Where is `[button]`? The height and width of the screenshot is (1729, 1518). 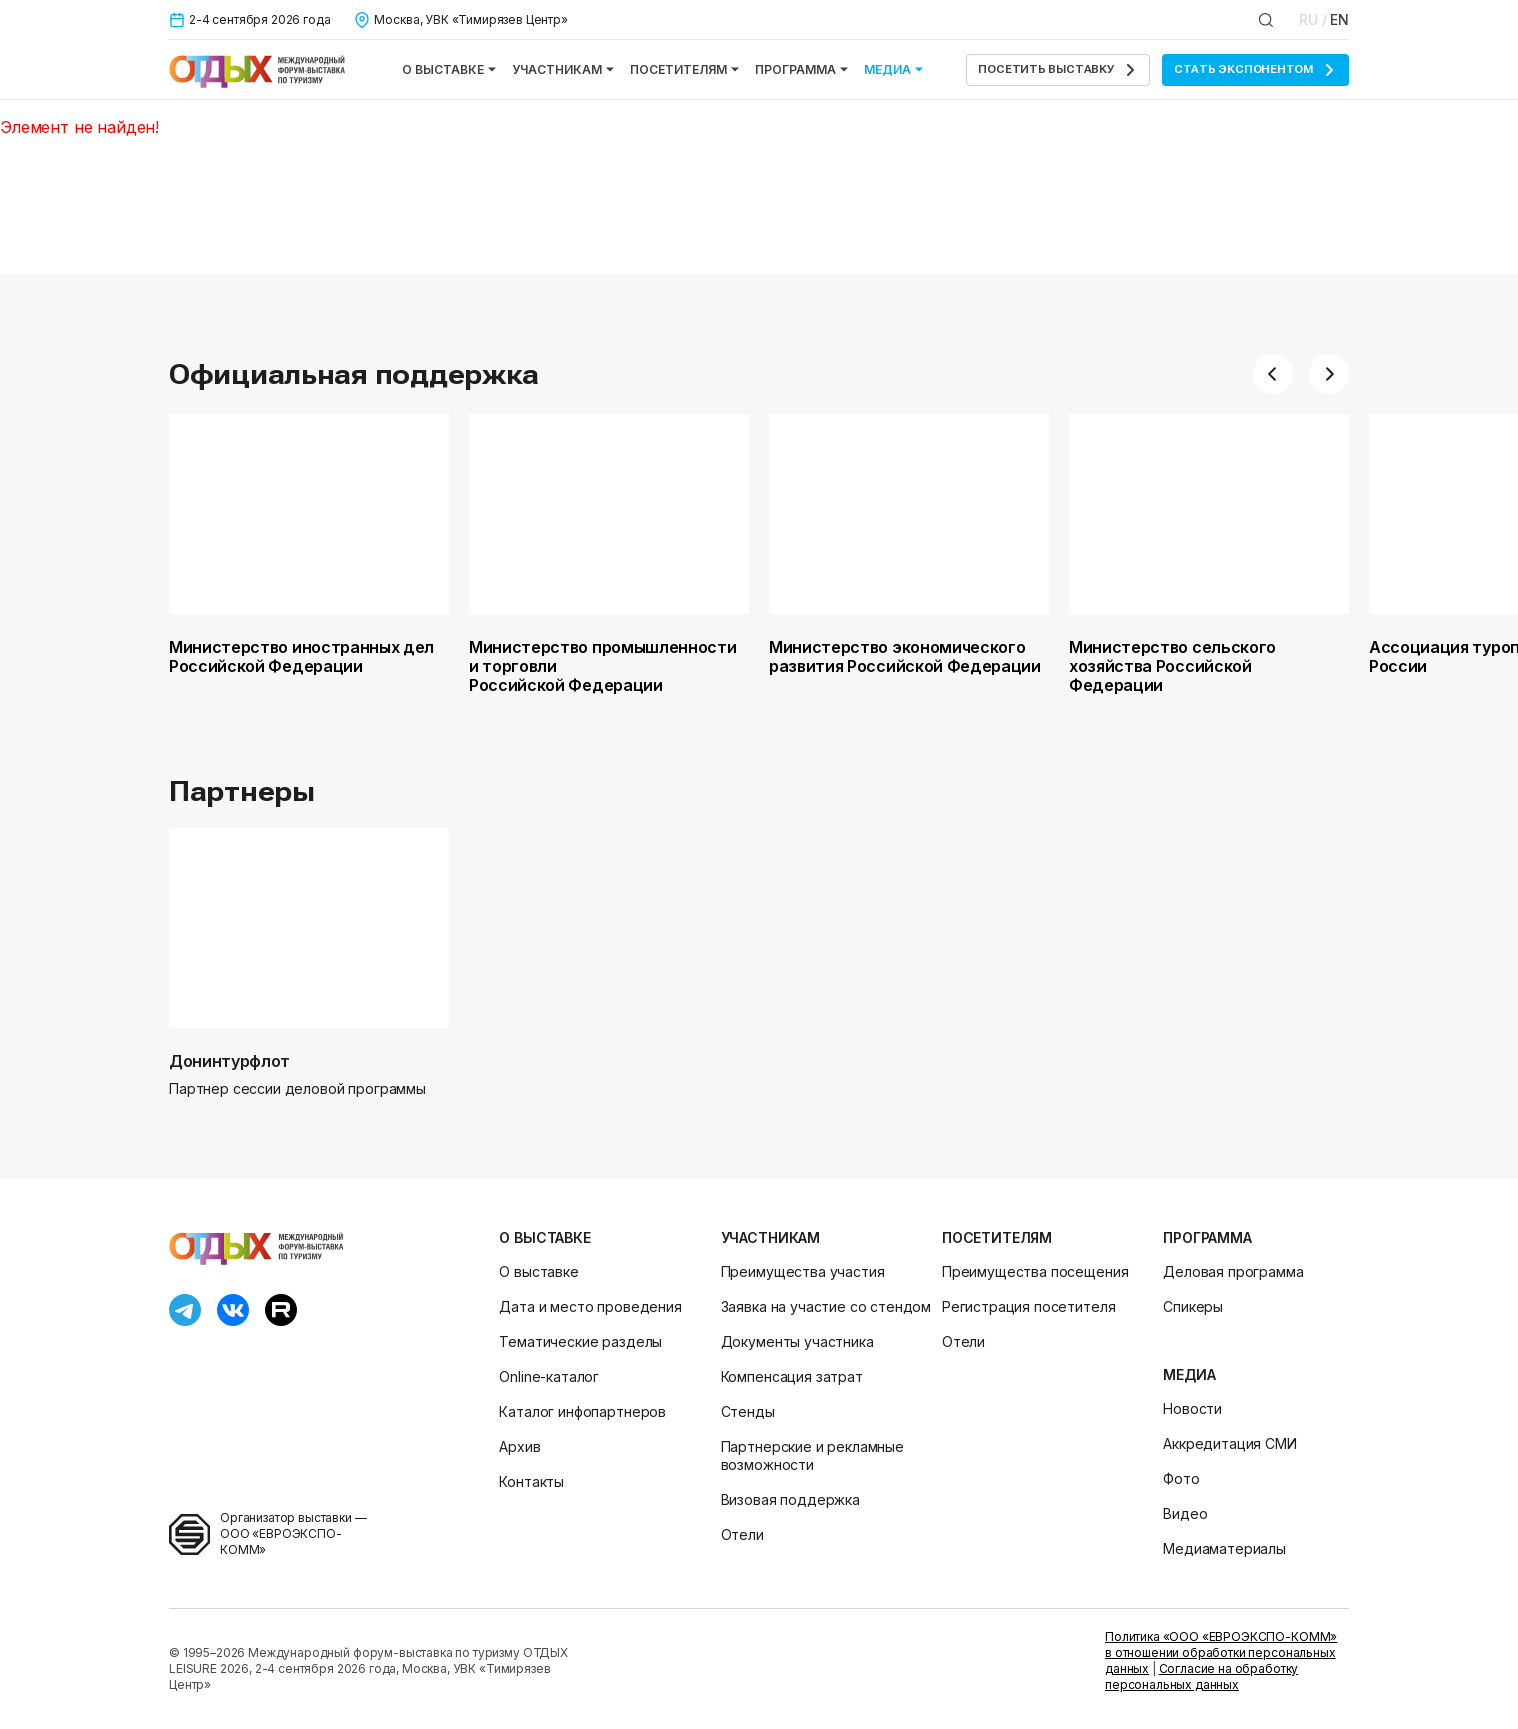
[button] is located at coordinates (1273, 374).